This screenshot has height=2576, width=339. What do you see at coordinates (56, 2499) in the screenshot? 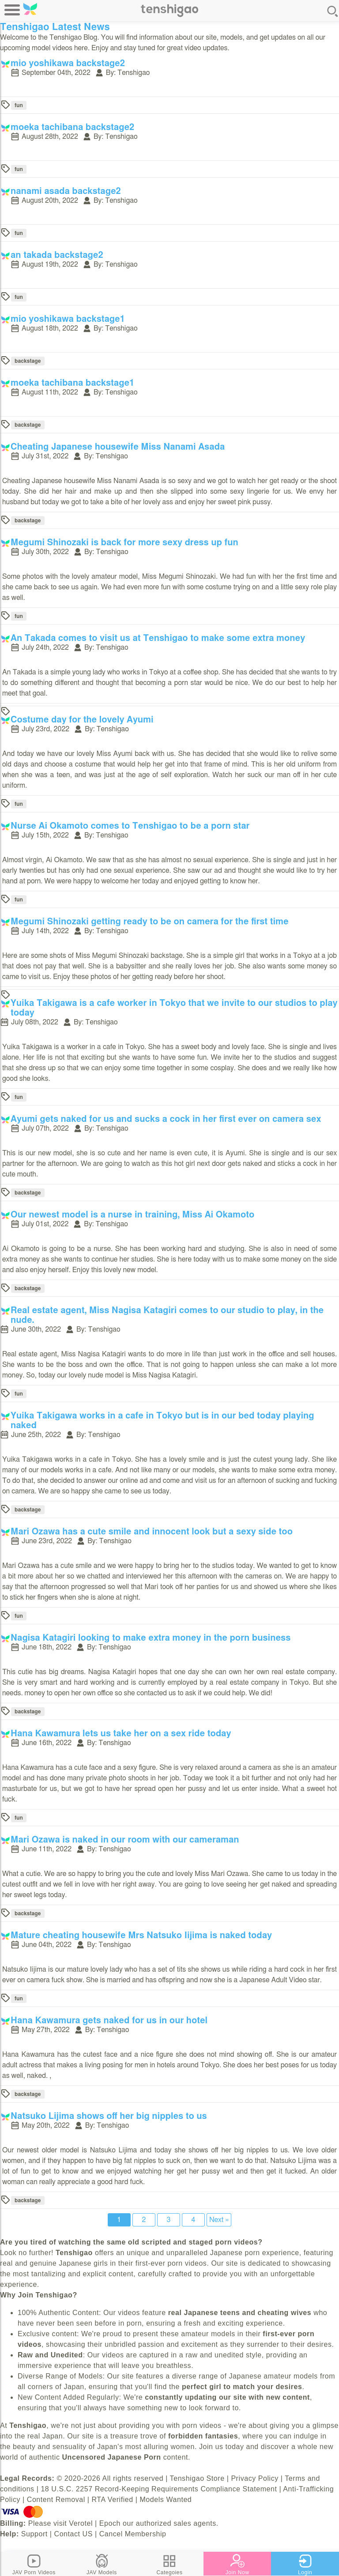
I see `Content Removal` at bounding box center [56, 2499].